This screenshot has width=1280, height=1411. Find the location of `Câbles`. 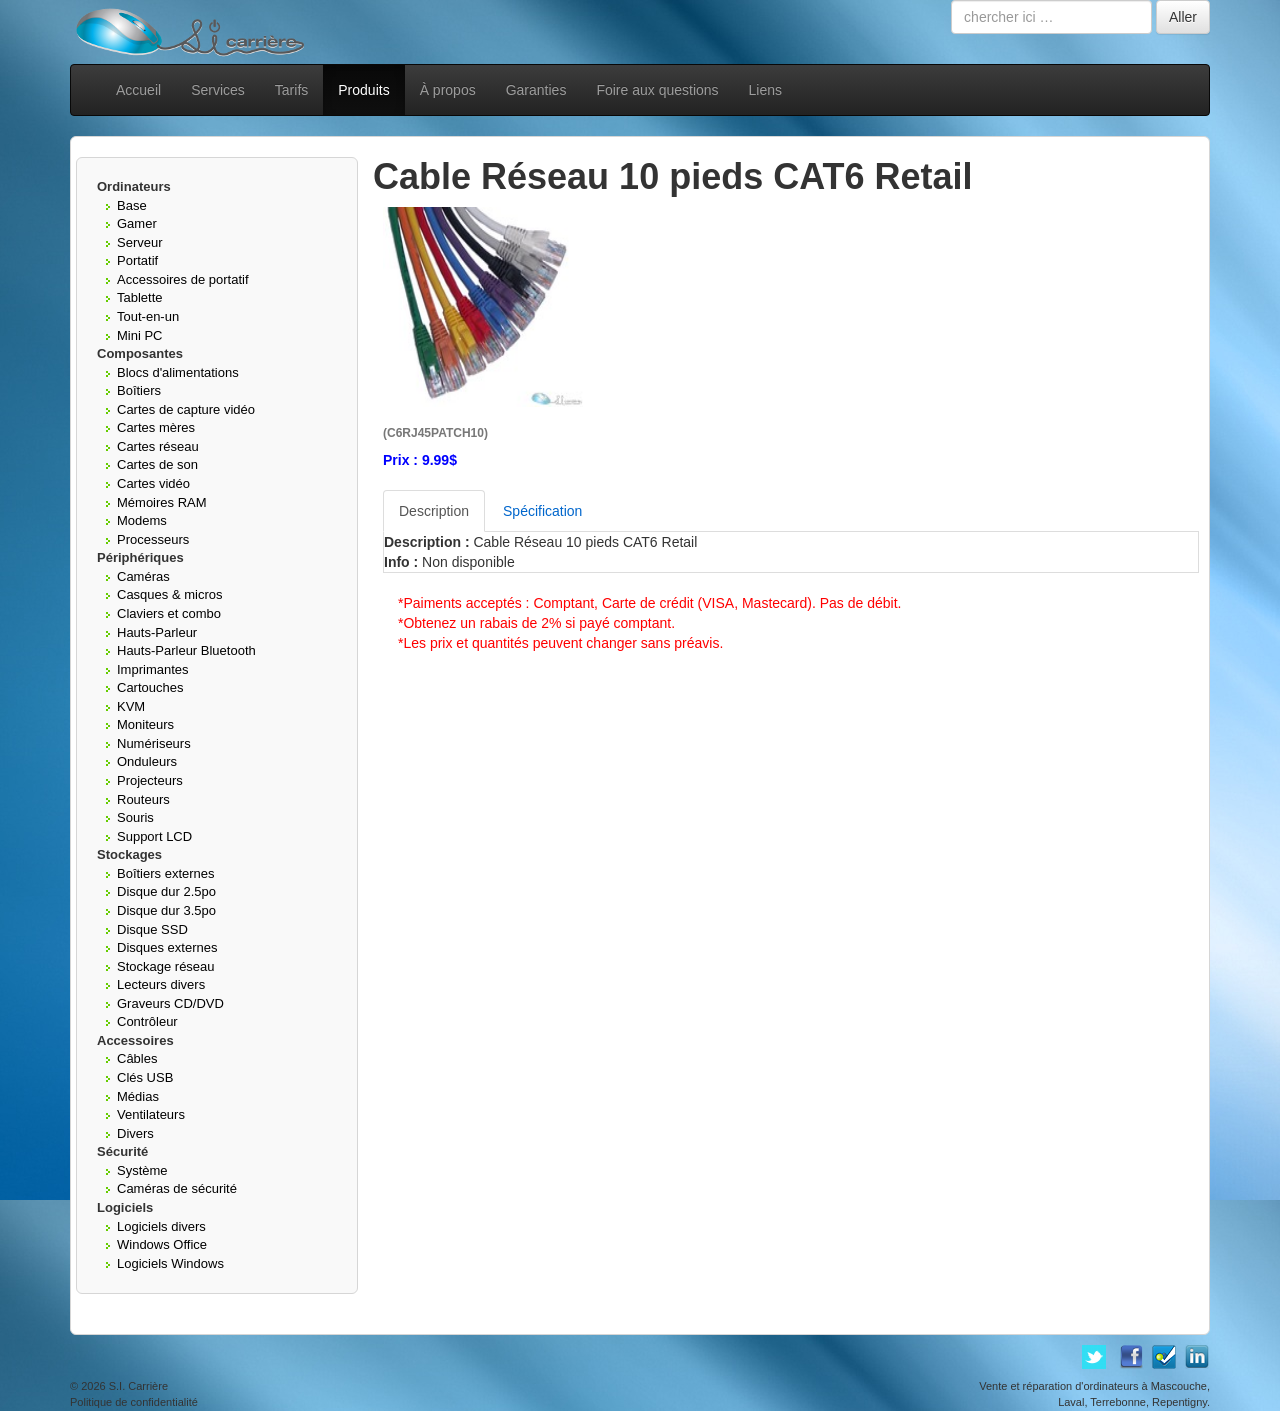

Câbles is located at coordinates (137, 1058).